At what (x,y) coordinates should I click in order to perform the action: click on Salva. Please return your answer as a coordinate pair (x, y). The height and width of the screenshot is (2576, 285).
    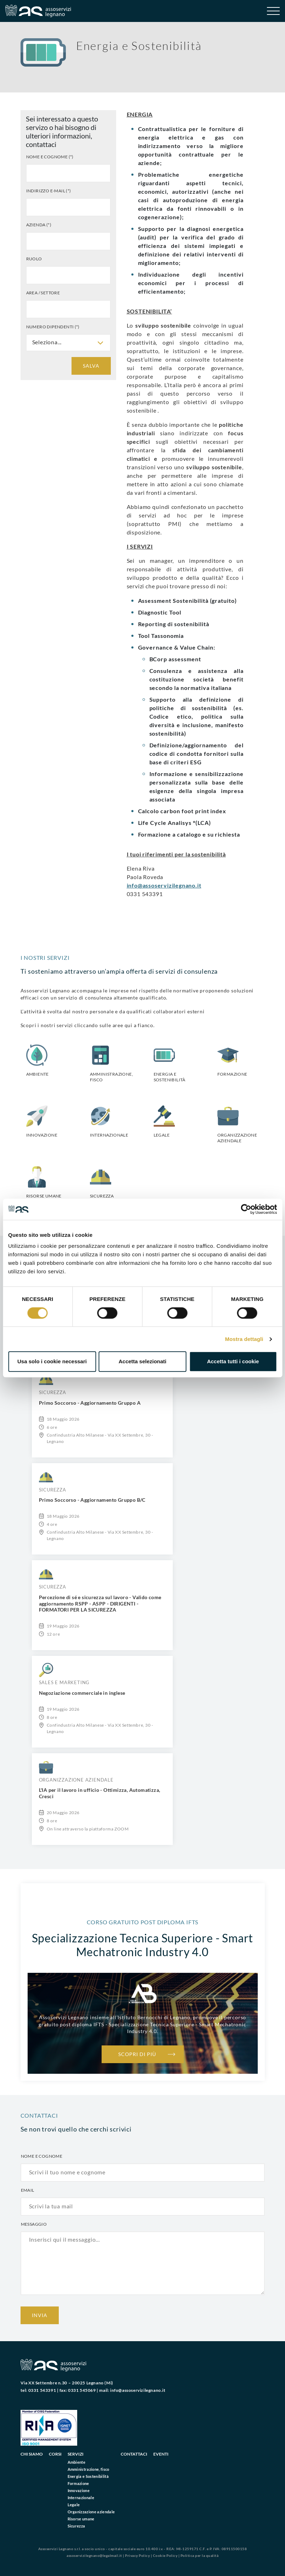
    Looking at the image, I should click on (91, 366).